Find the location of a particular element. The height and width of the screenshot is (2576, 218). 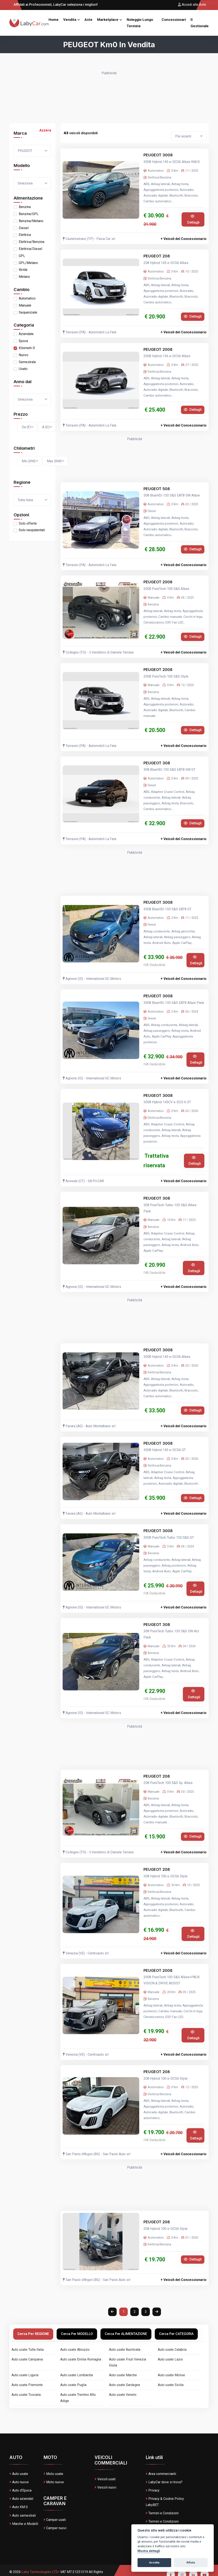

Auto usate Sicilia is located at coordinates (171, 2385).